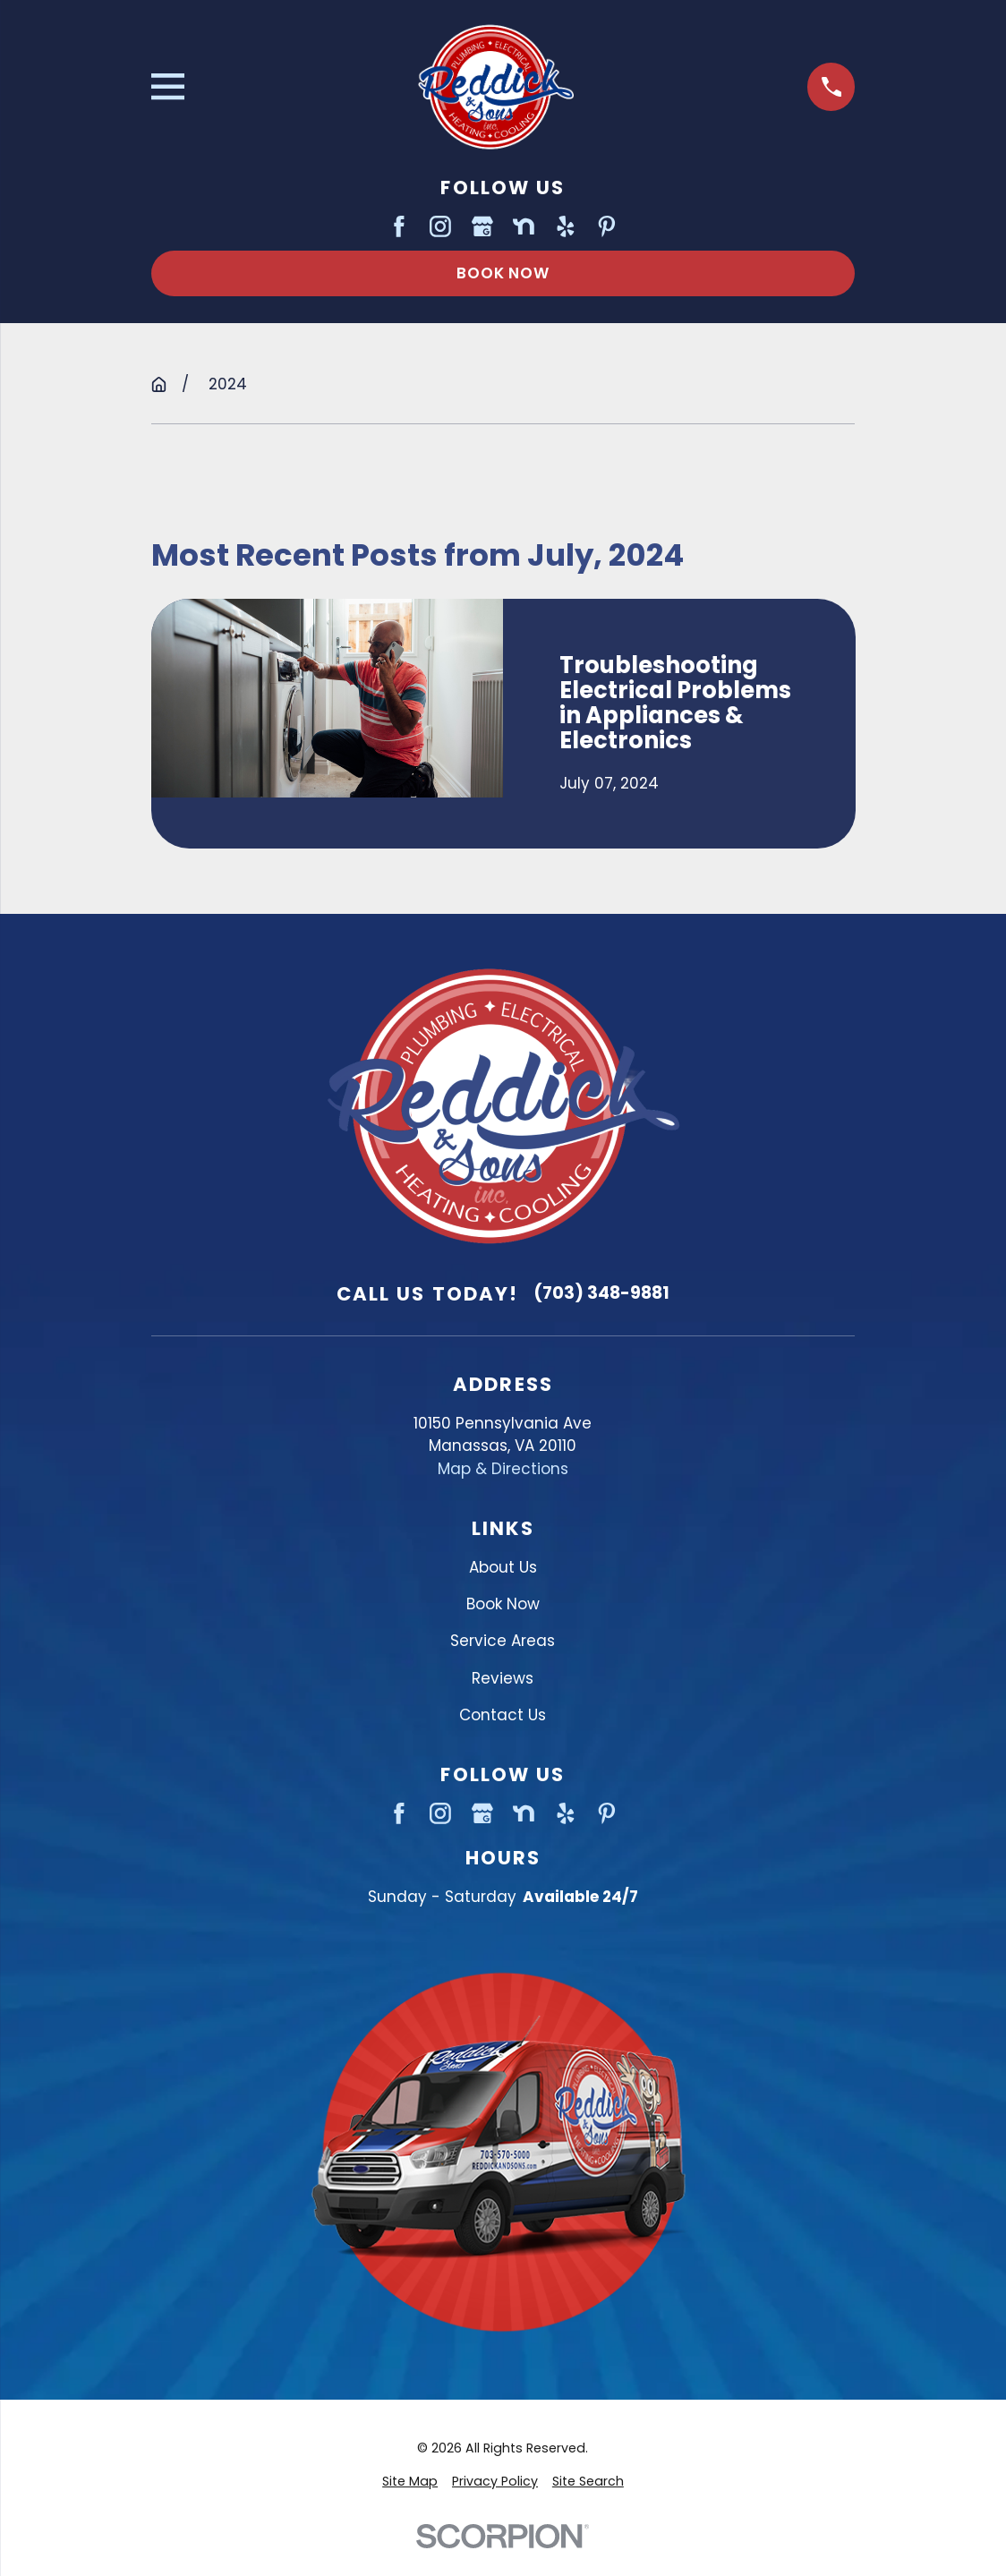  What do you see at coordinates (502, 1715) in the screenshot?
I see `Contact Us` at bounding box center [502, 1715].